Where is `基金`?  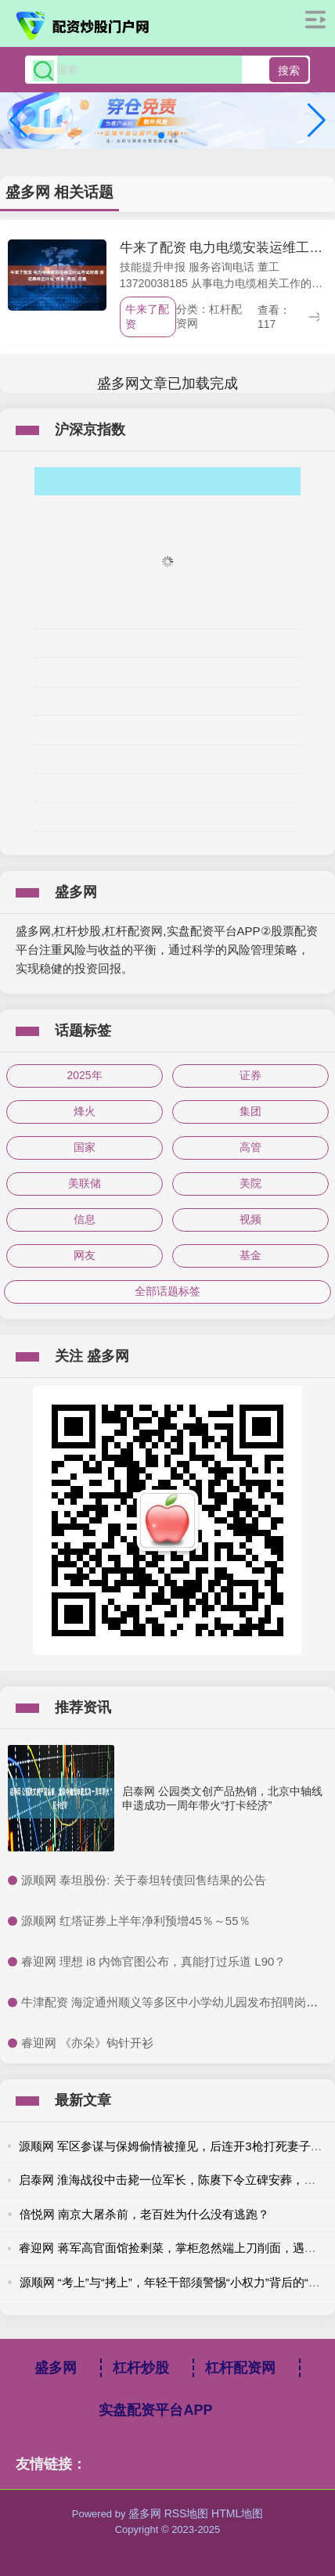 基金 is located at coordinates (250, 1255).